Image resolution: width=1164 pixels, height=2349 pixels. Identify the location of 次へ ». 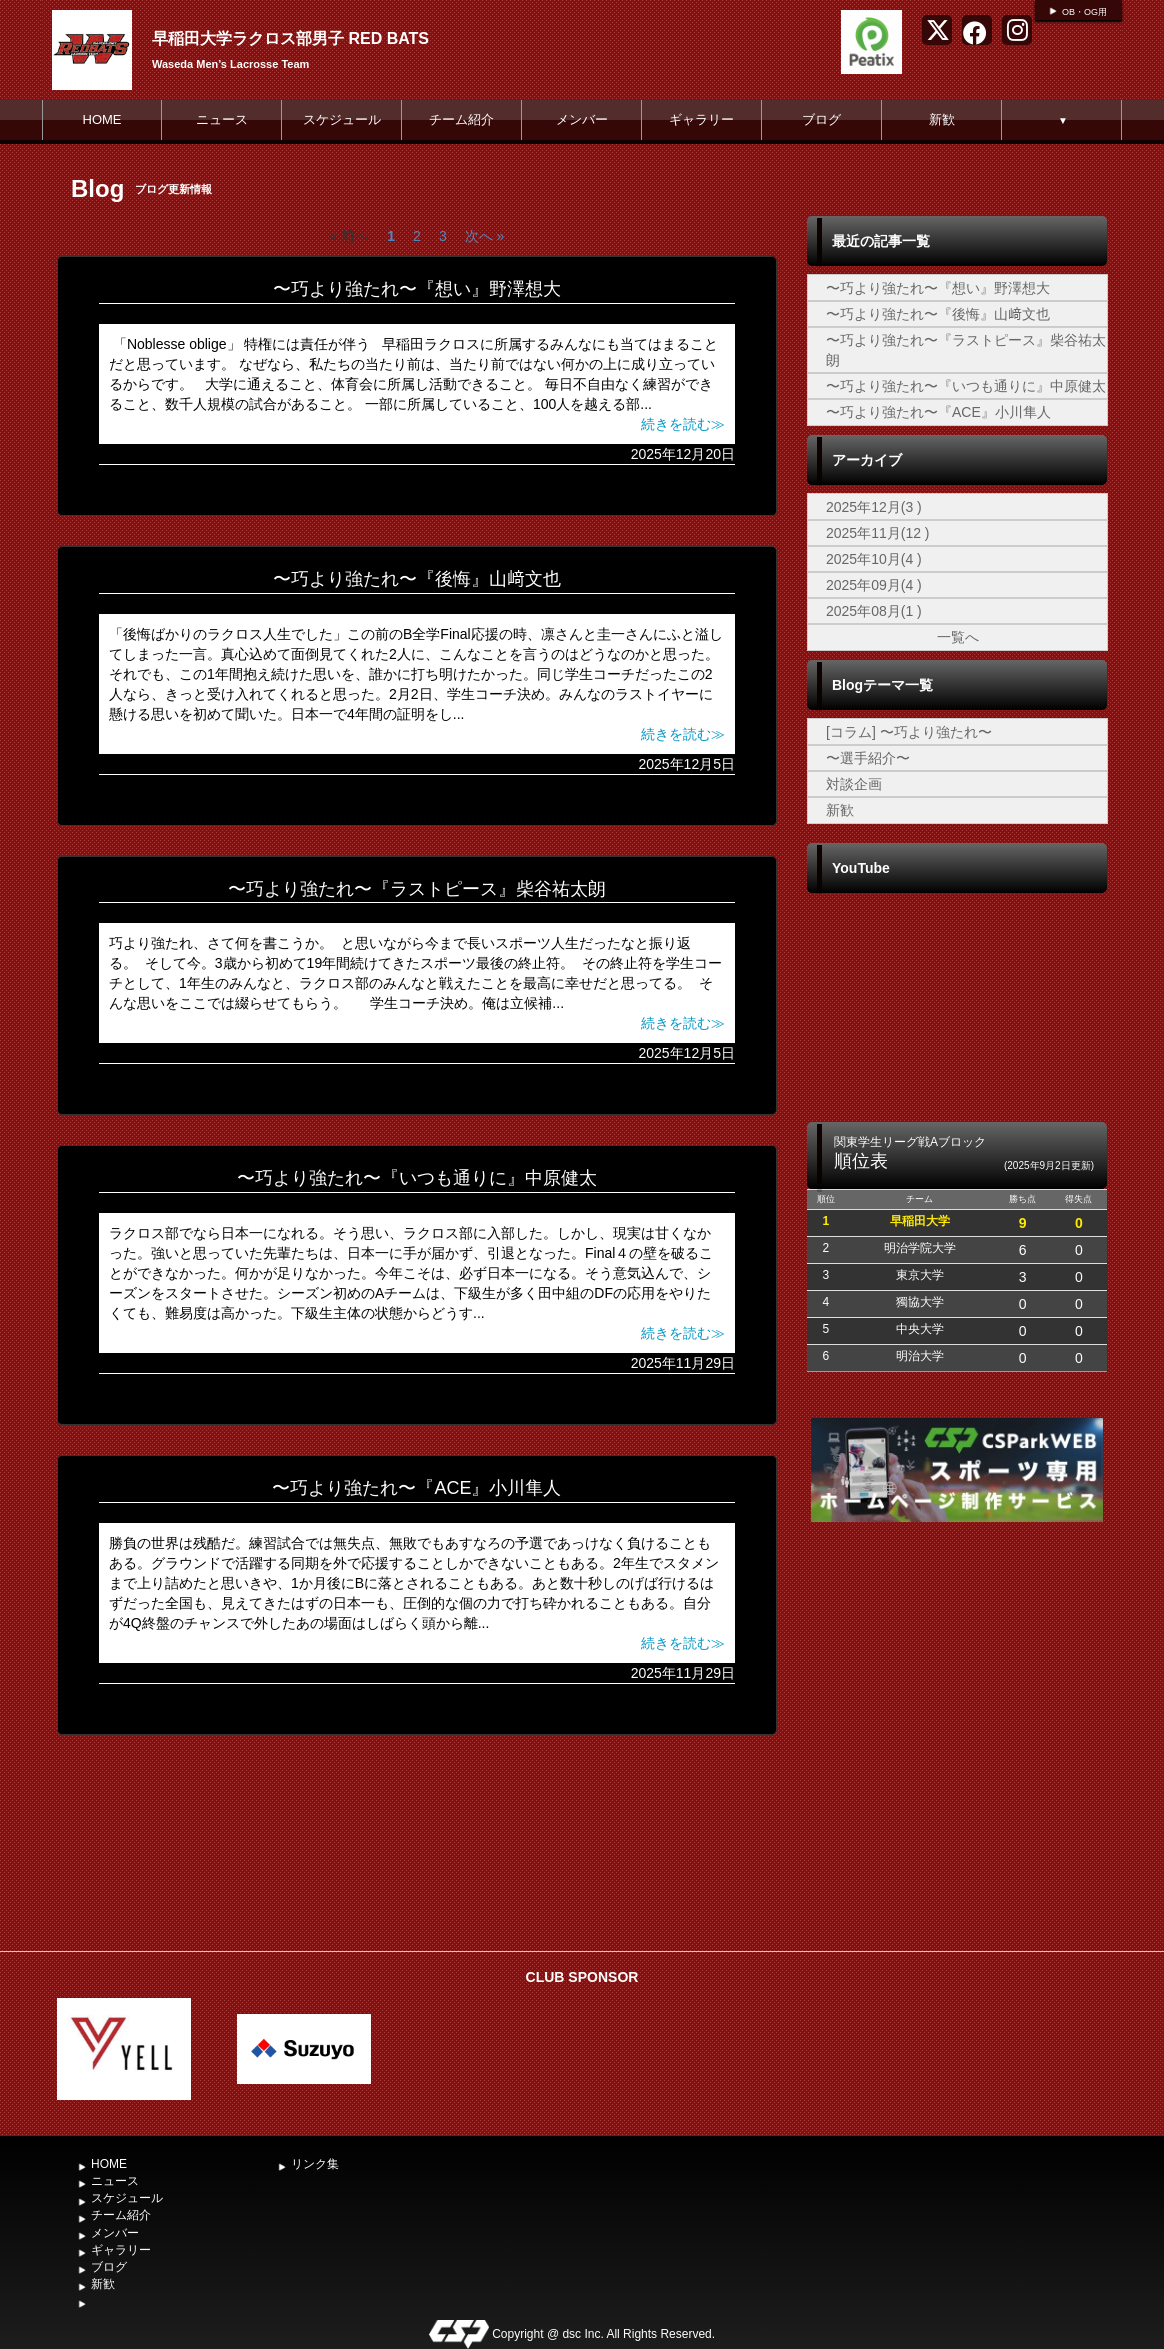
(485, 236).